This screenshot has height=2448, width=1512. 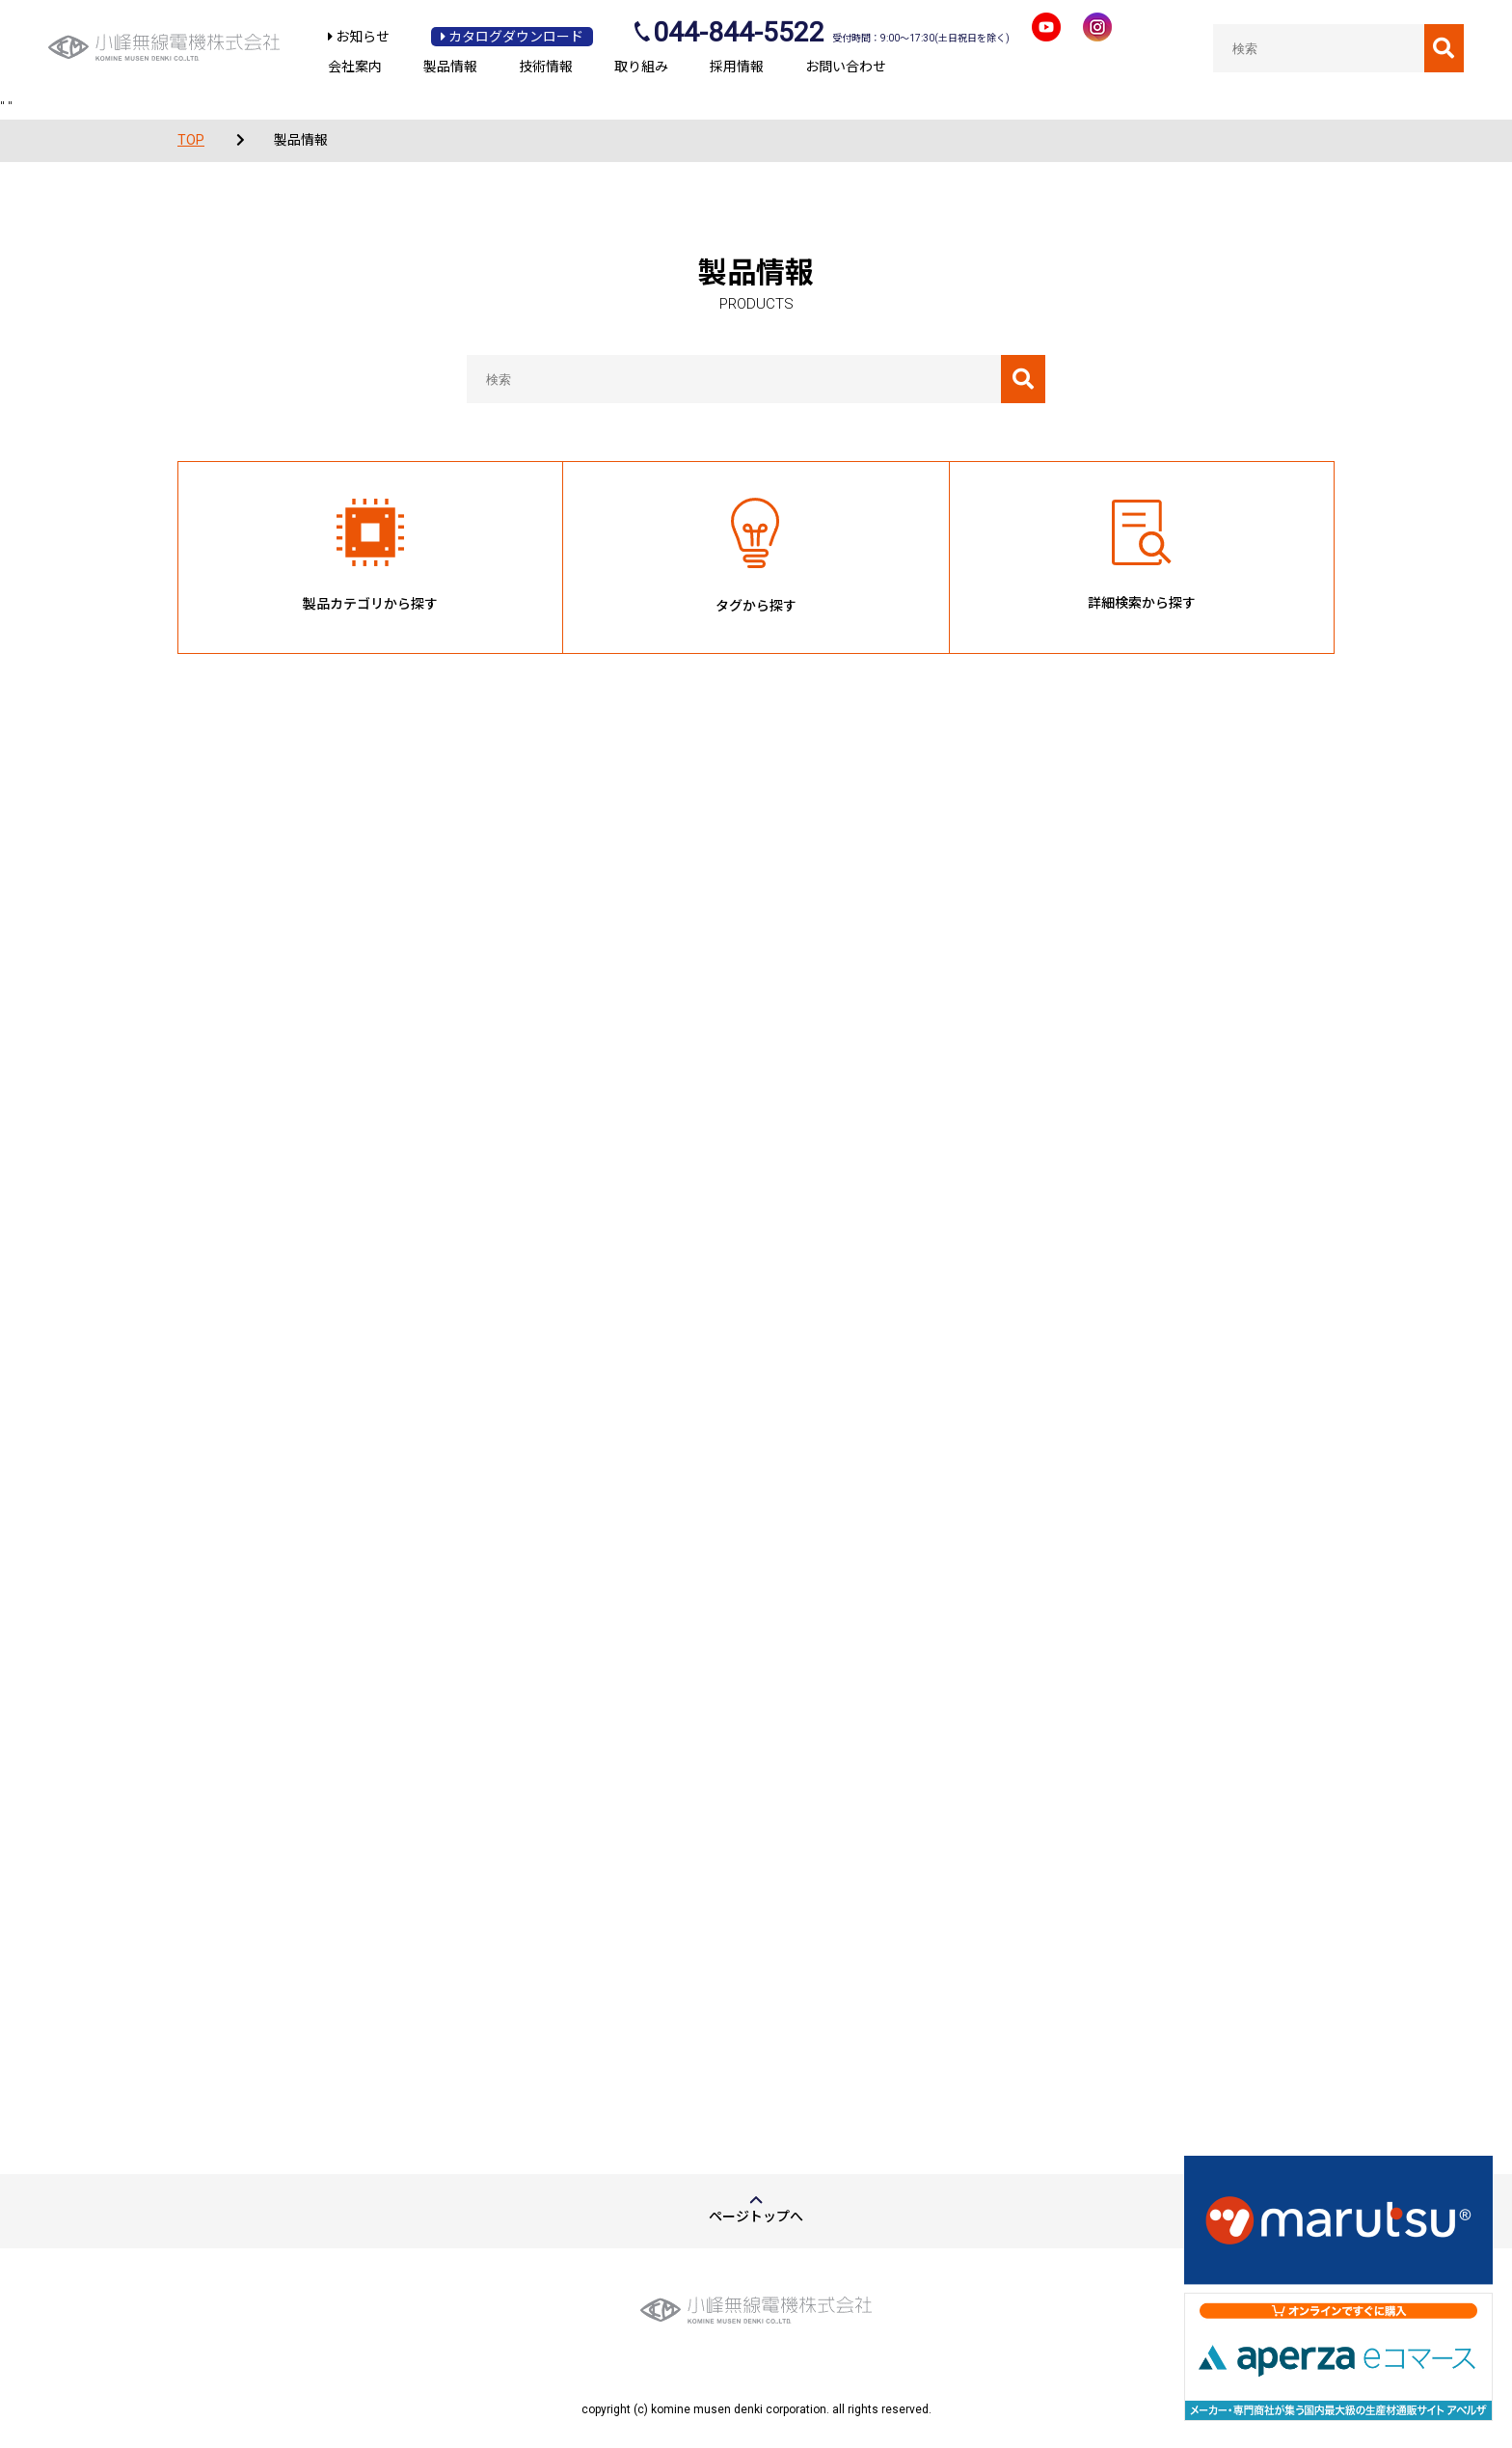 What do you see at coordinates (845, 66) in the screenshot?
I see `お問い合わせ` at bounding box center [845, 66].